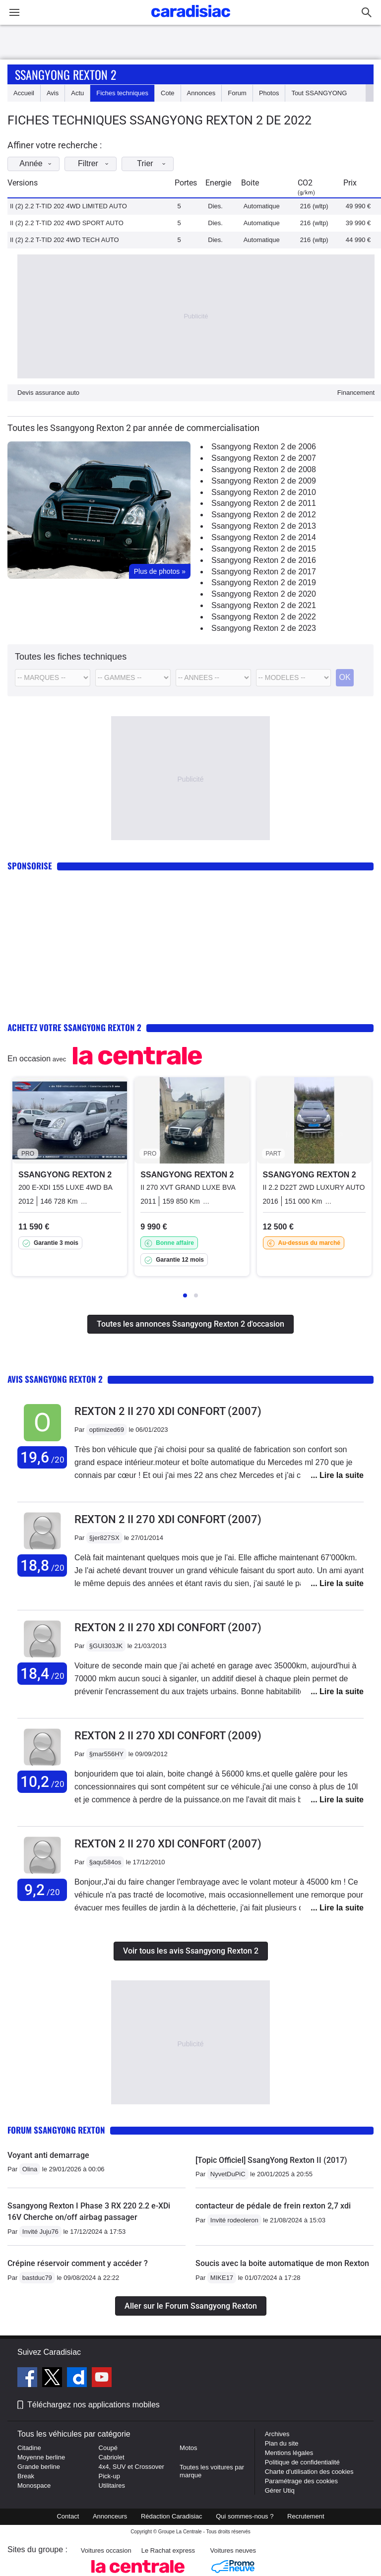 This screenshot has width=381, height=2576. What do you see at coordinates (237, 93) in the screenshot?
I see `Forum` at bounding box center [237, 93].